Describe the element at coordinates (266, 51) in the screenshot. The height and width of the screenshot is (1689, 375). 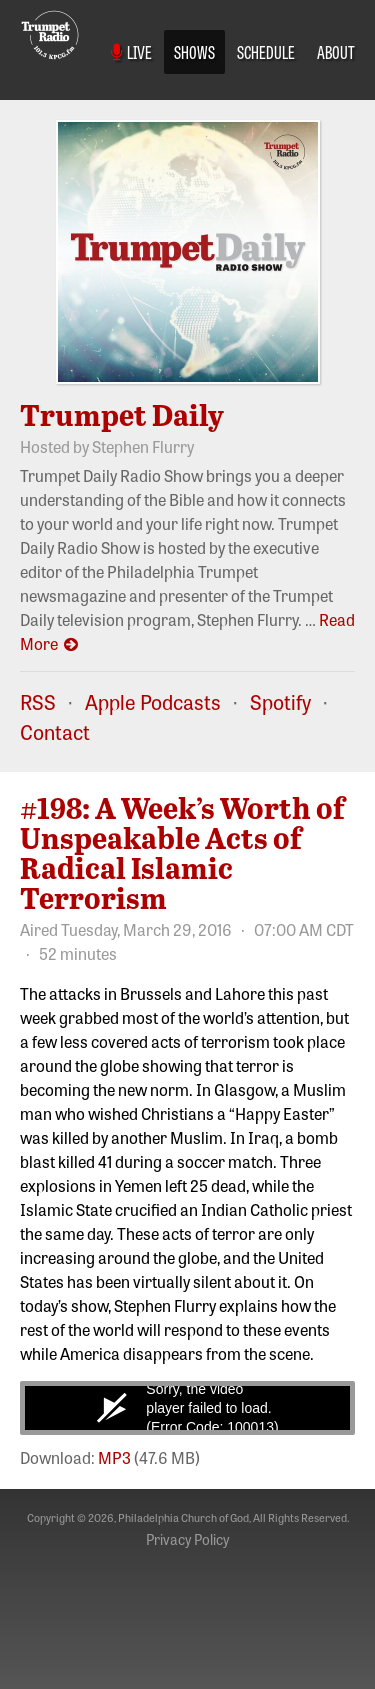
I see `Schedule` at that location.